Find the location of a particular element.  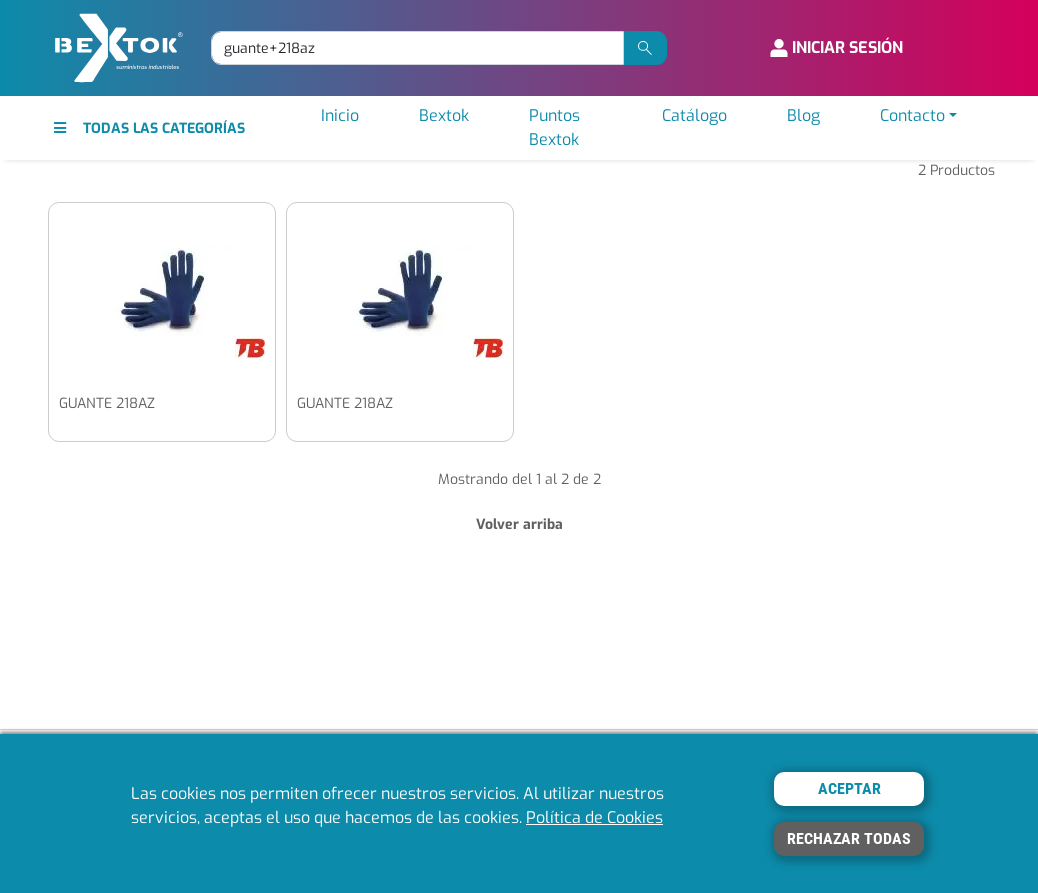

Inicio is located at coordinates (340, 115).